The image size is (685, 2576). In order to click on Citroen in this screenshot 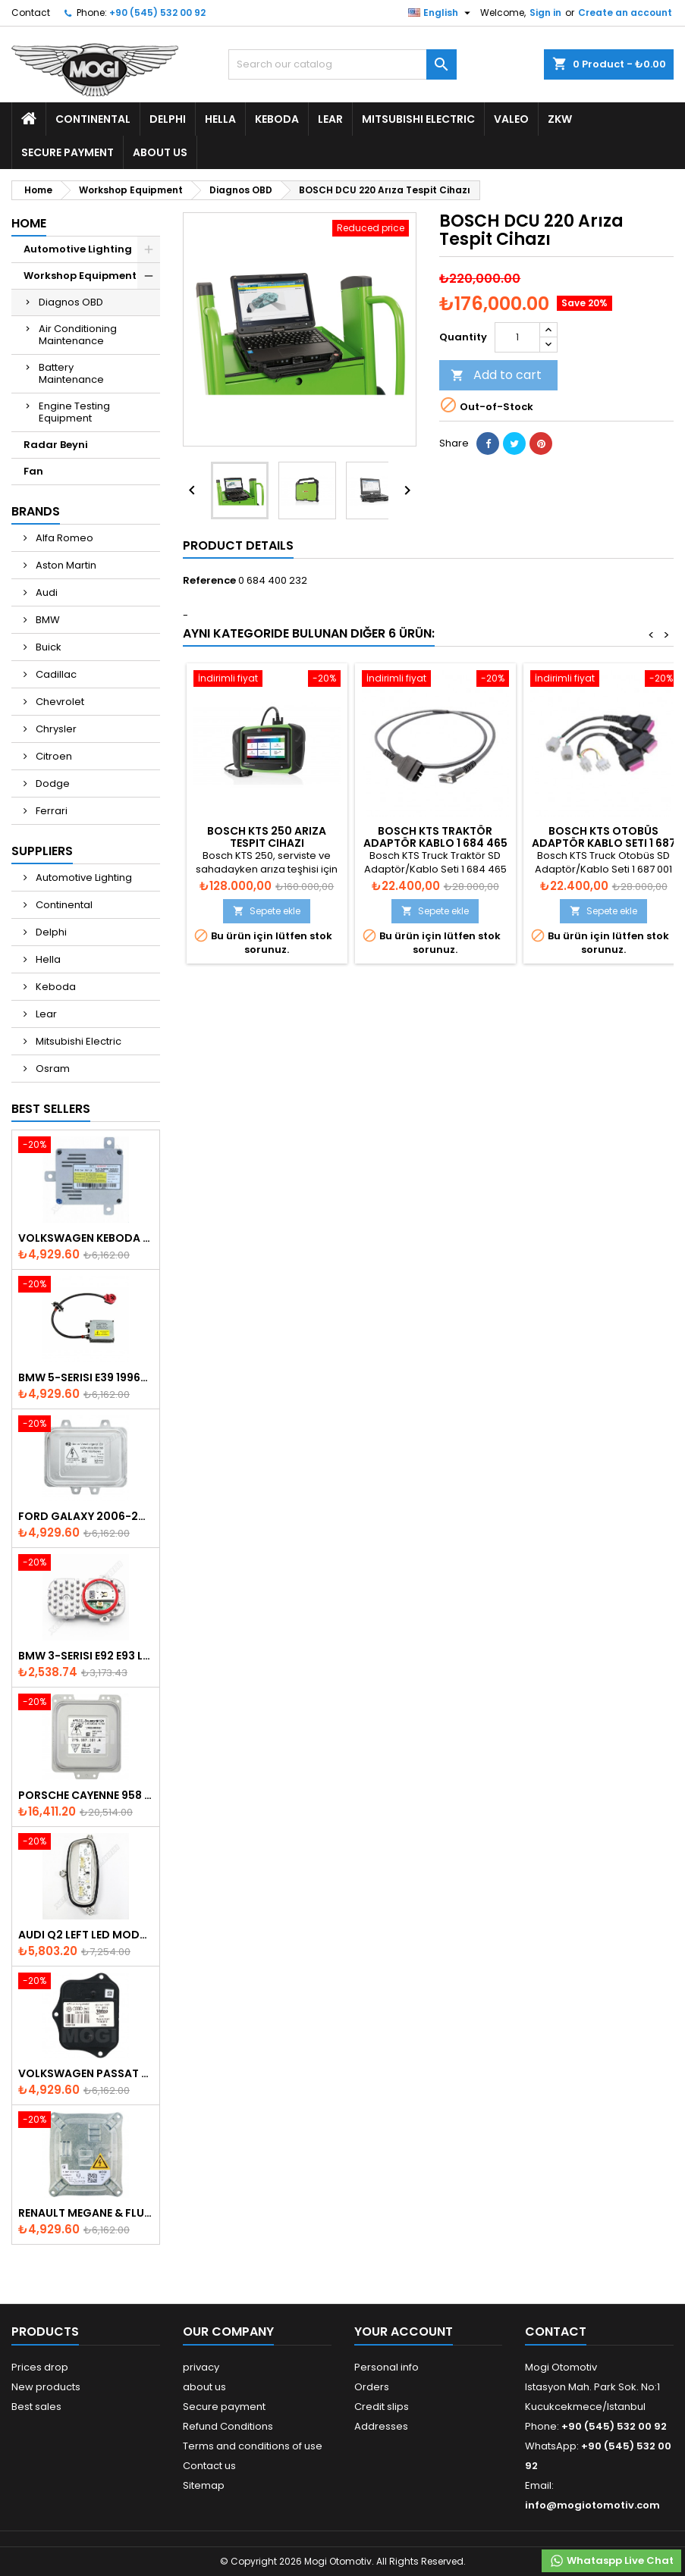, I will do `click(52, 756)`.